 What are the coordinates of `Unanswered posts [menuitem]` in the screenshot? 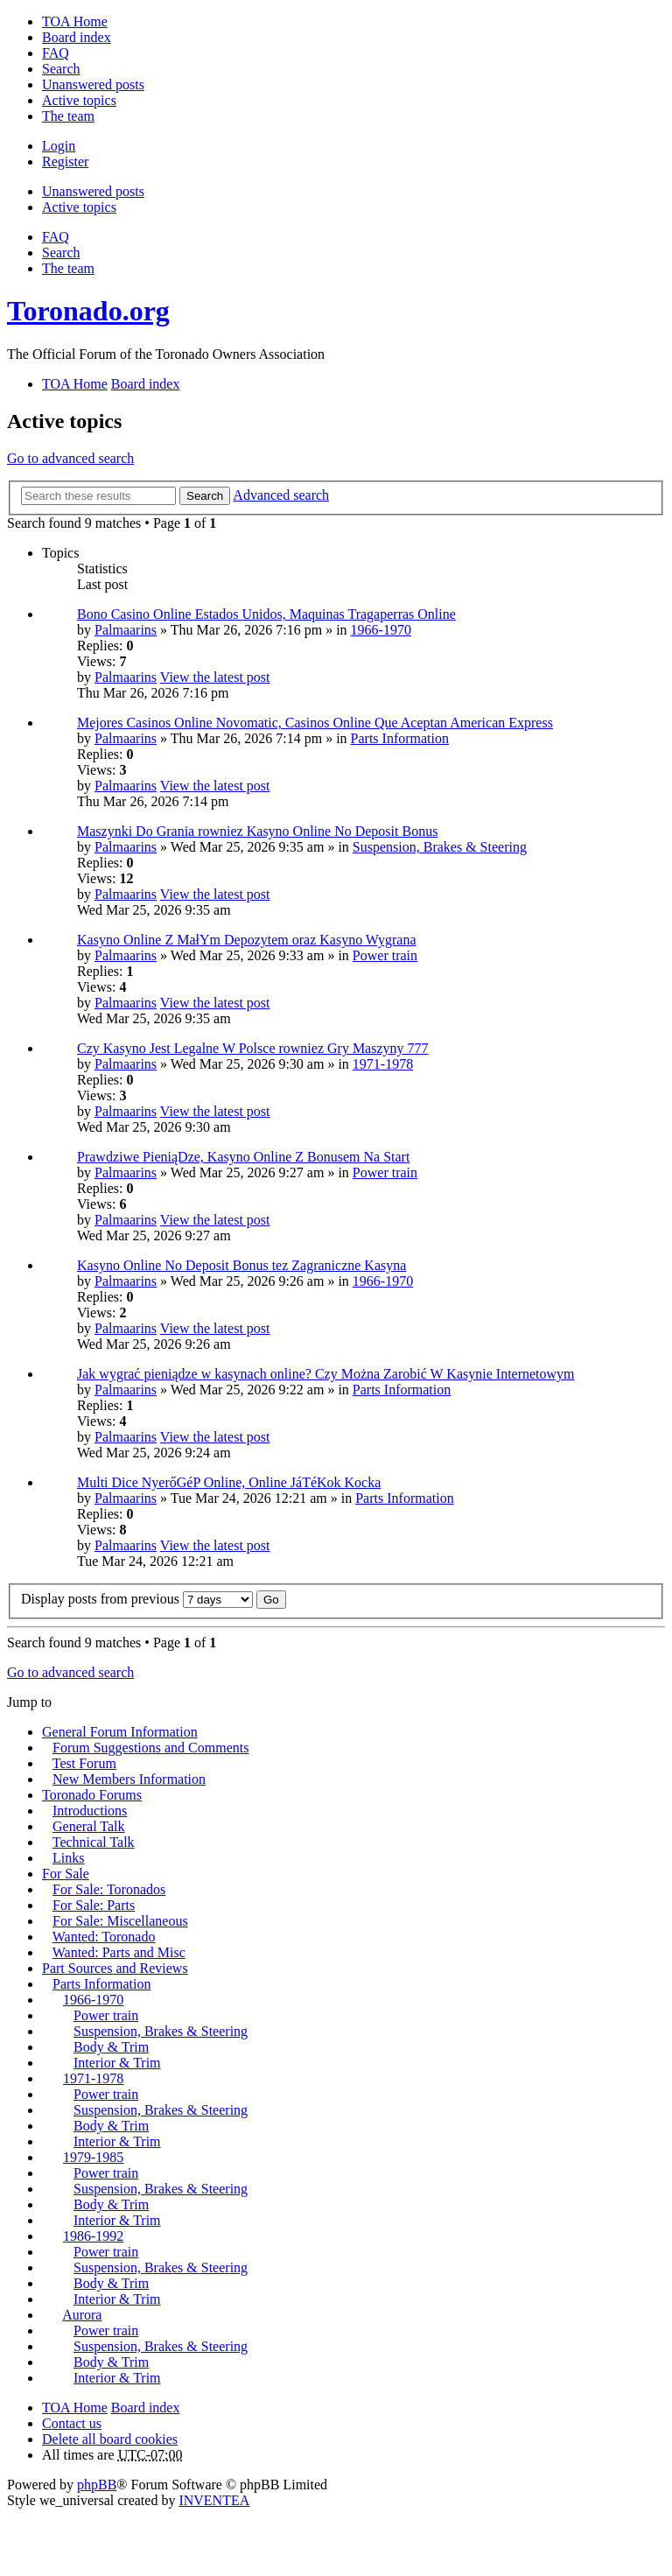 It's located at (93, 84).